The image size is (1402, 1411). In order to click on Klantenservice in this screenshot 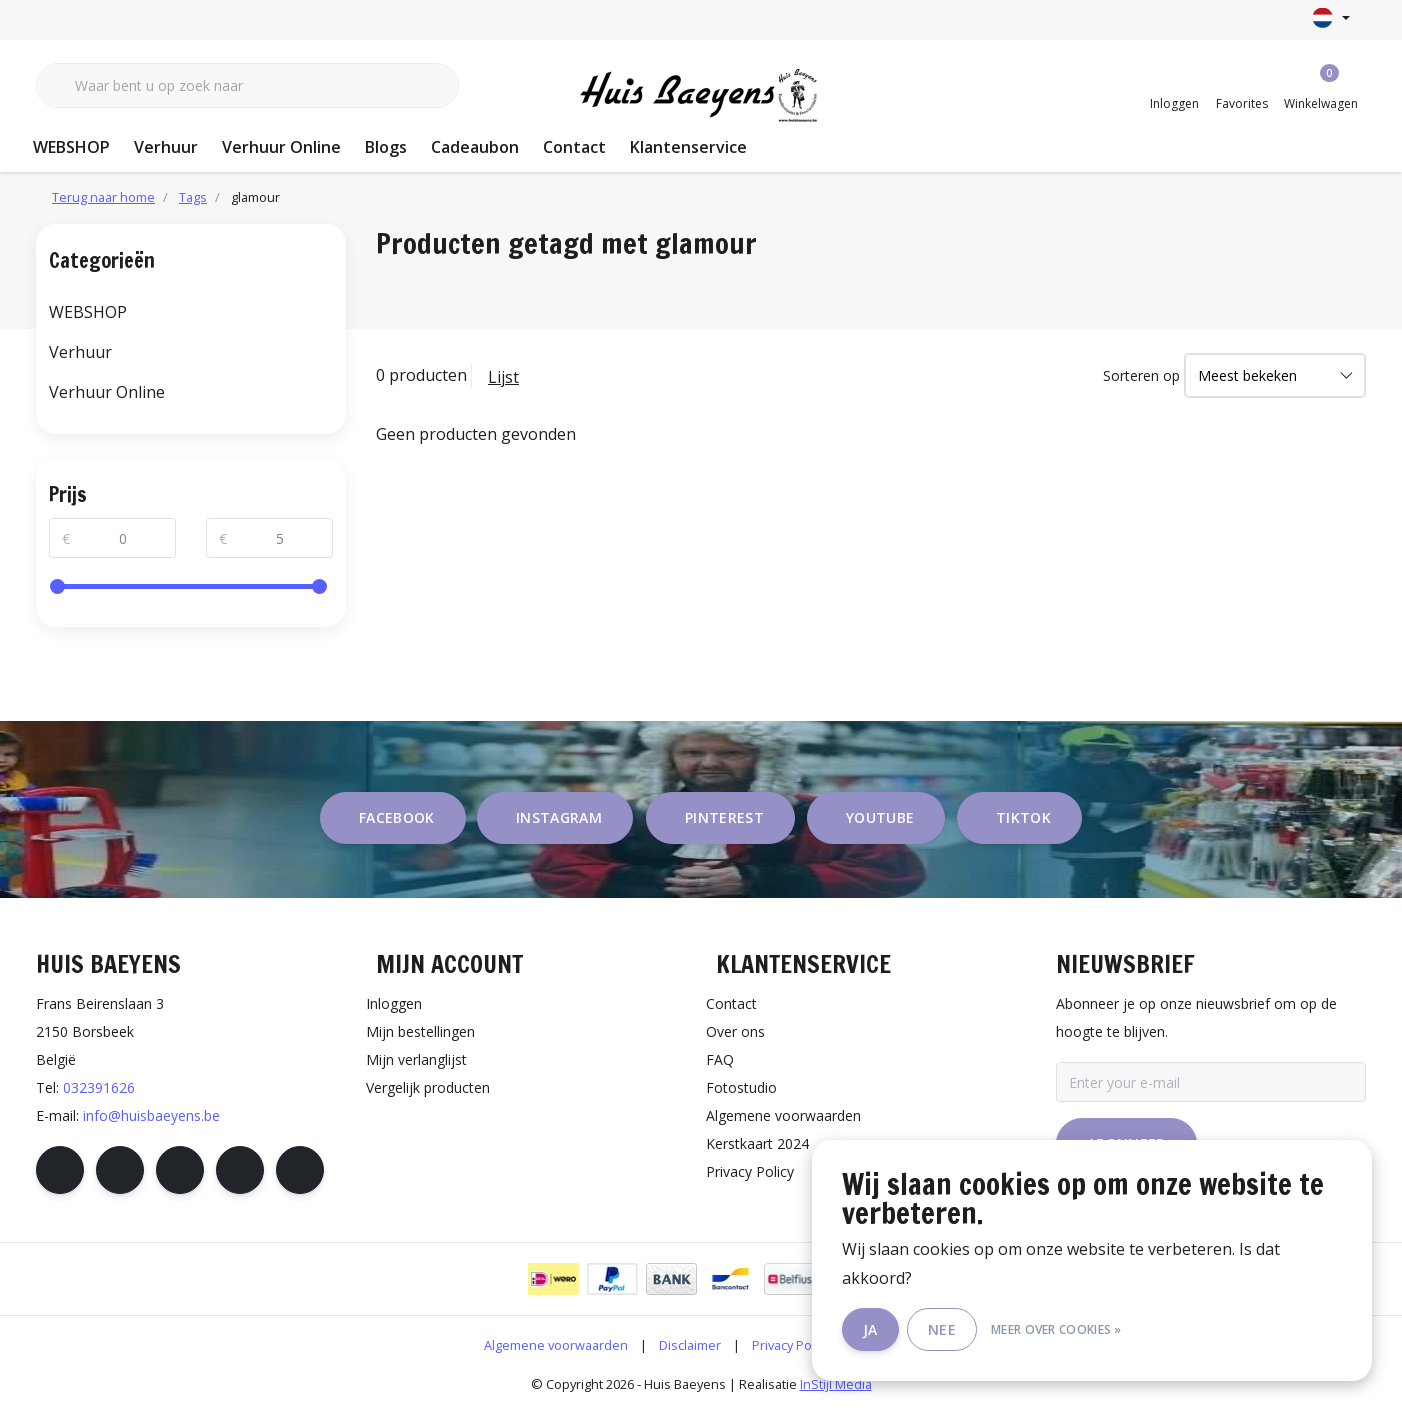, I will do `click(688, 147)`.